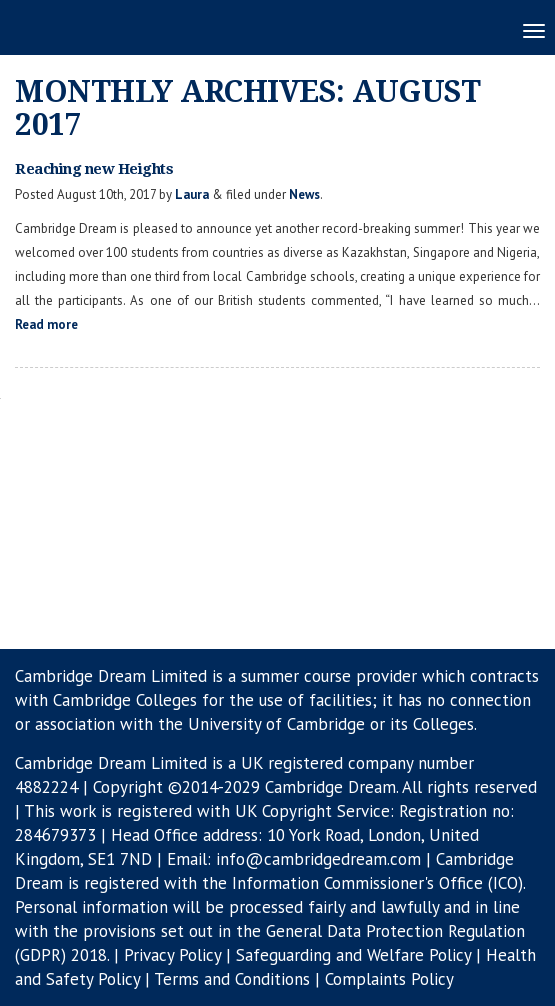  I want to click on News, so click(304, 194).